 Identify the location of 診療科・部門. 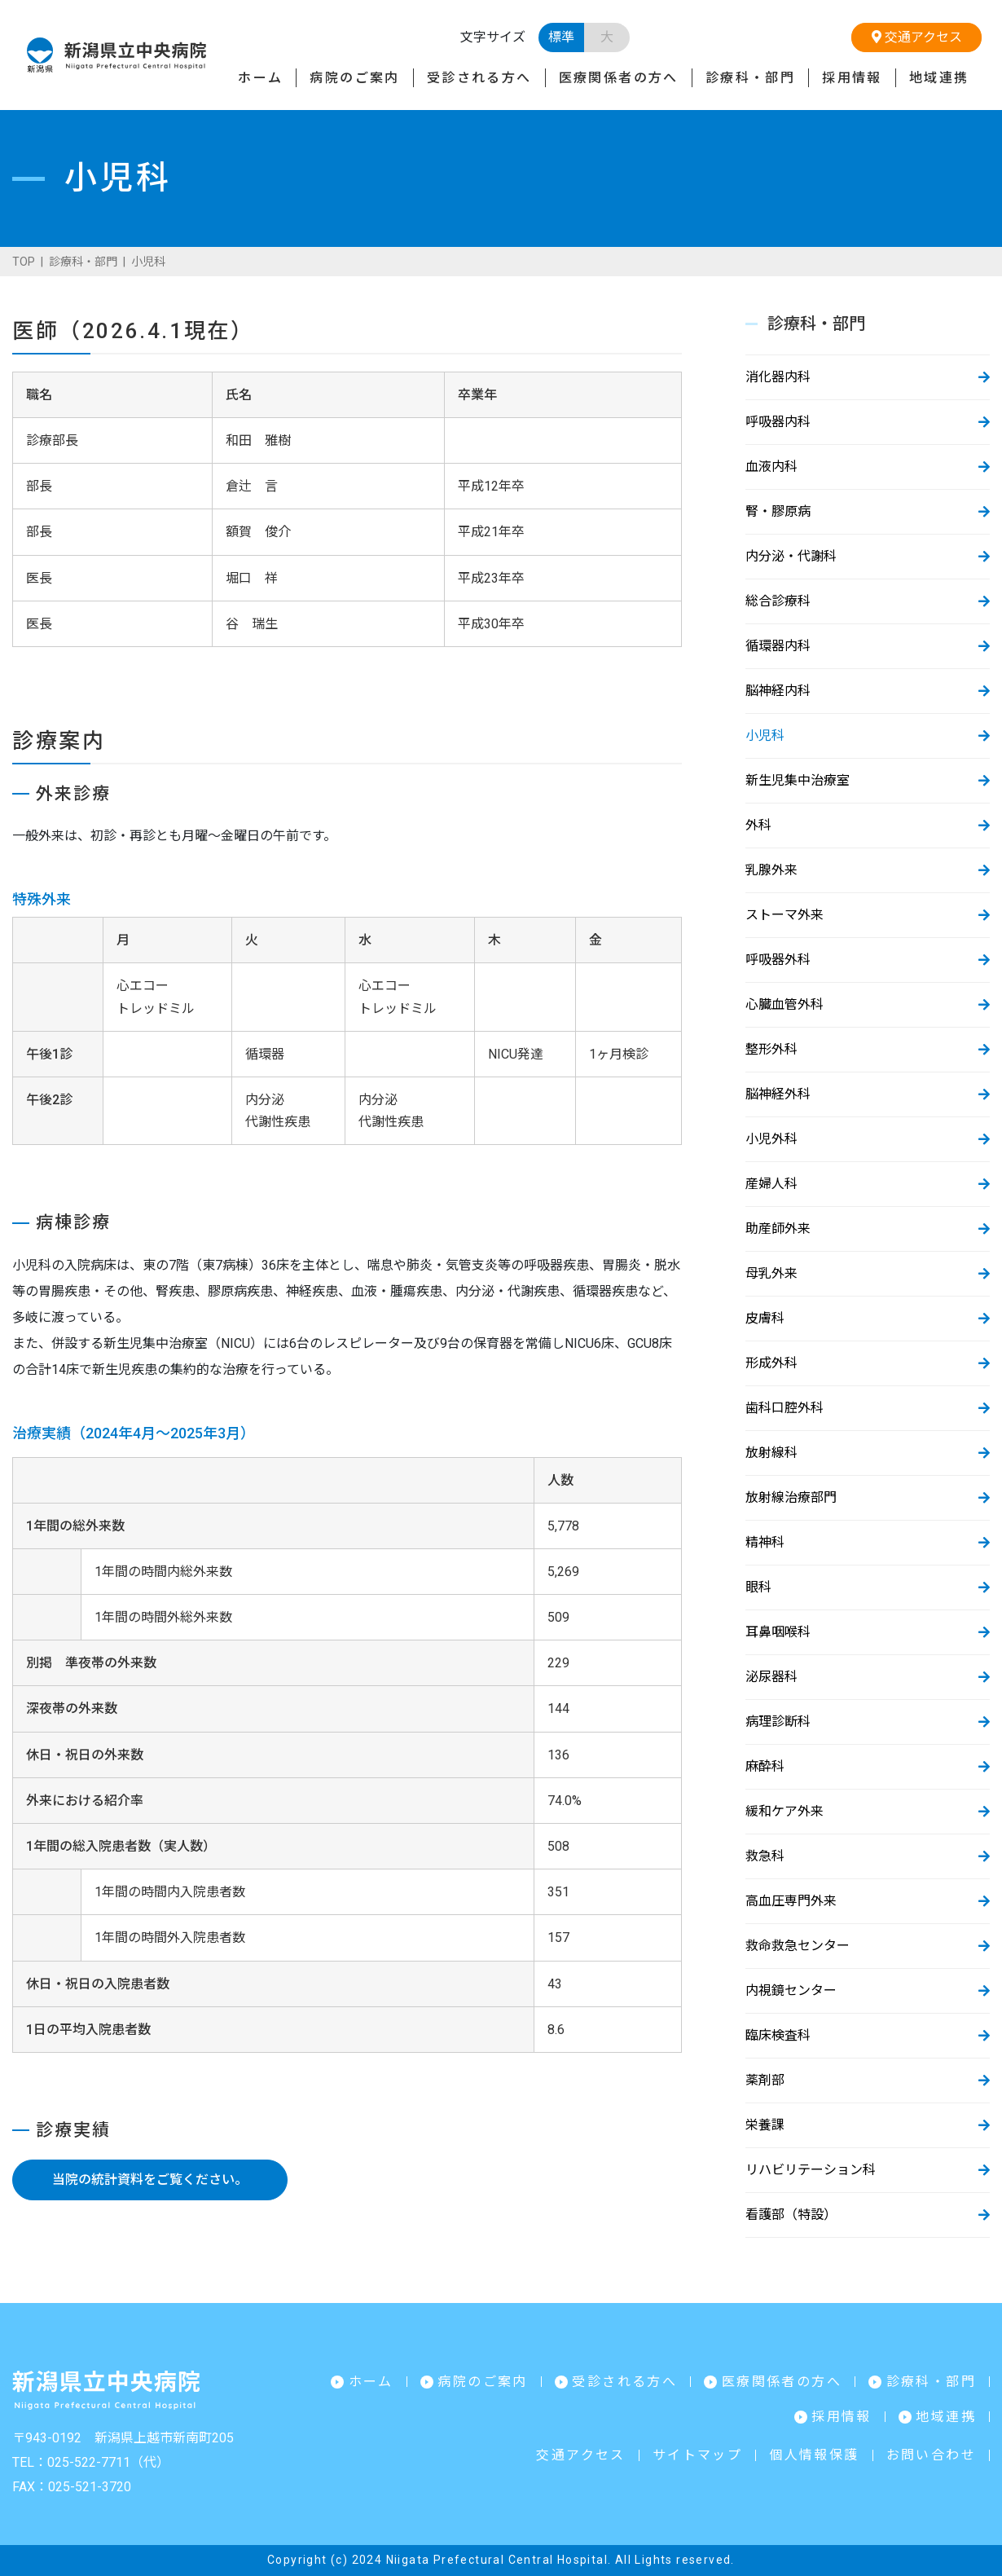
(750, 78).